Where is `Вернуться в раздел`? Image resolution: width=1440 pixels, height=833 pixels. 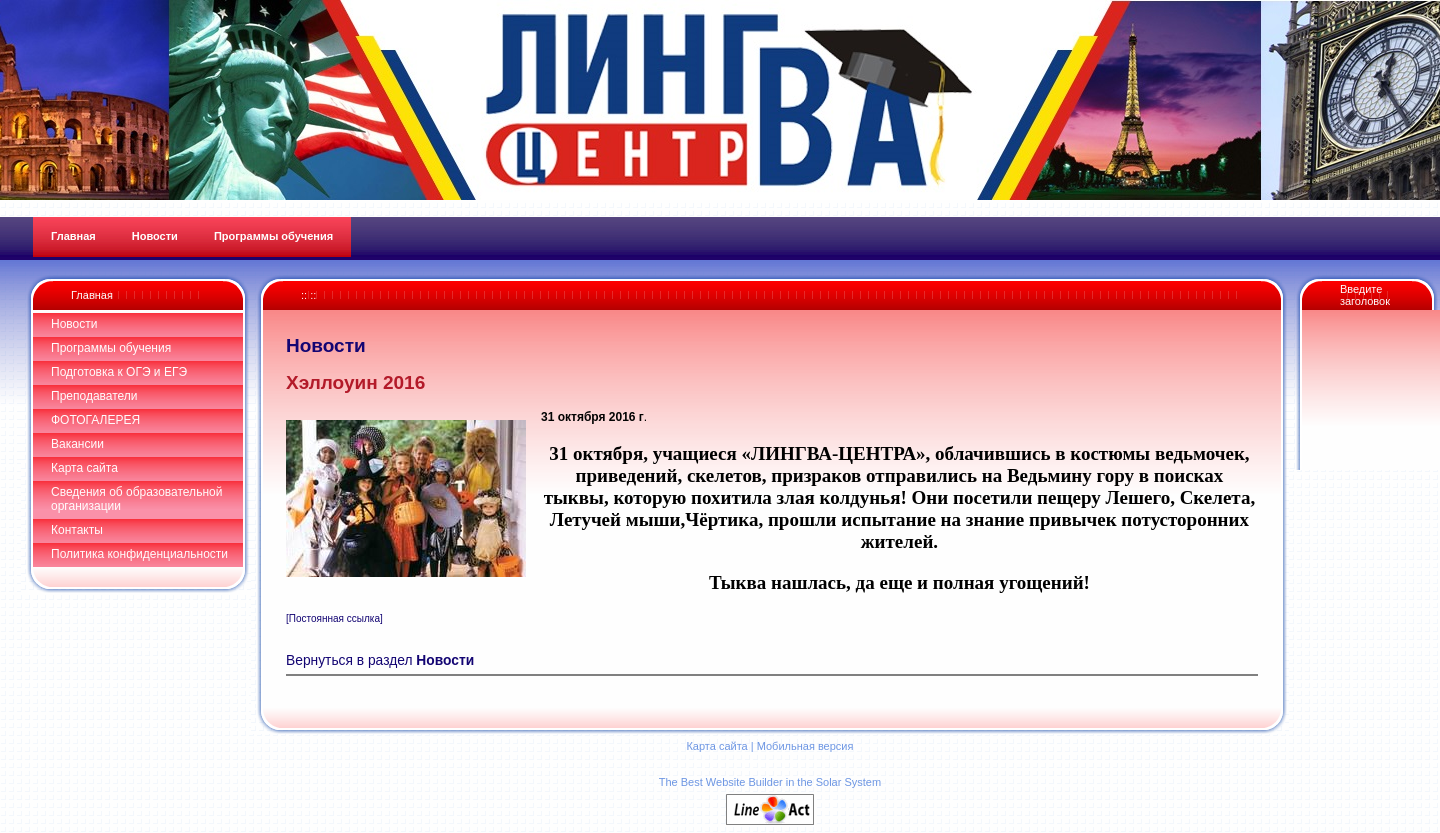 Вернуться в раздел is located at coordinates (380, 660).